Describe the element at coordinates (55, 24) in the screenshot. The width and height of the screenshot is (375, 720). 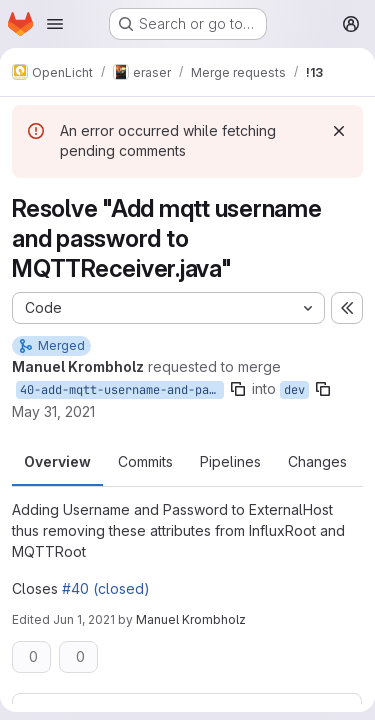
I see `[Open navigation menu]` at that location.